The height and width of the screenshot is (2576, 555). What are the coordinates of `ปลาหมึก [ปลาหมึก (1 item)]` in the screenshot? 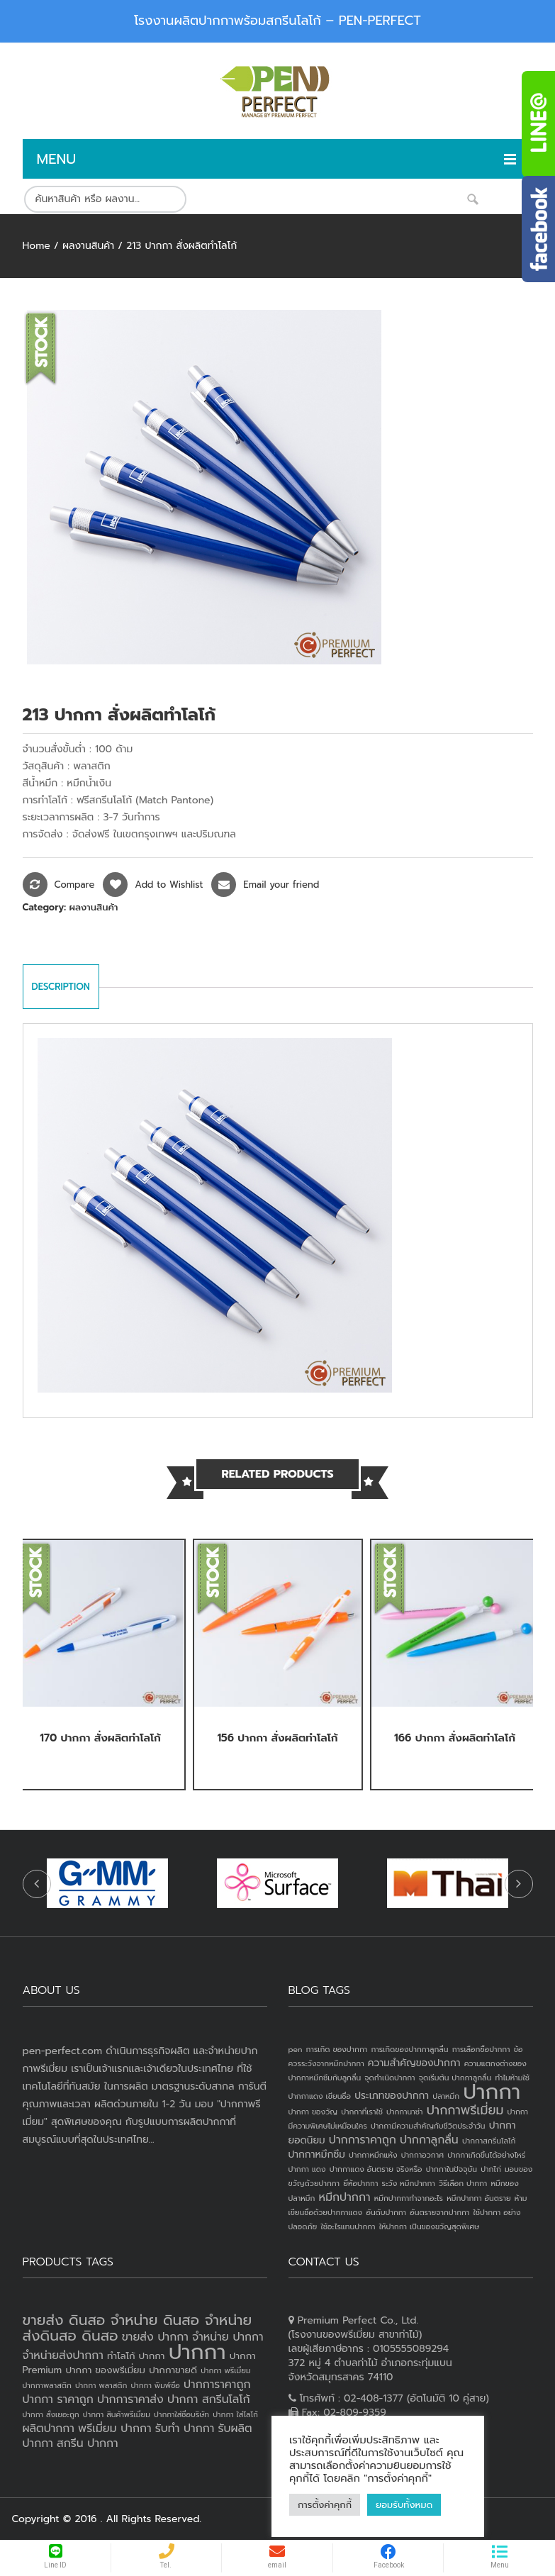 It's located at (445, 2096).